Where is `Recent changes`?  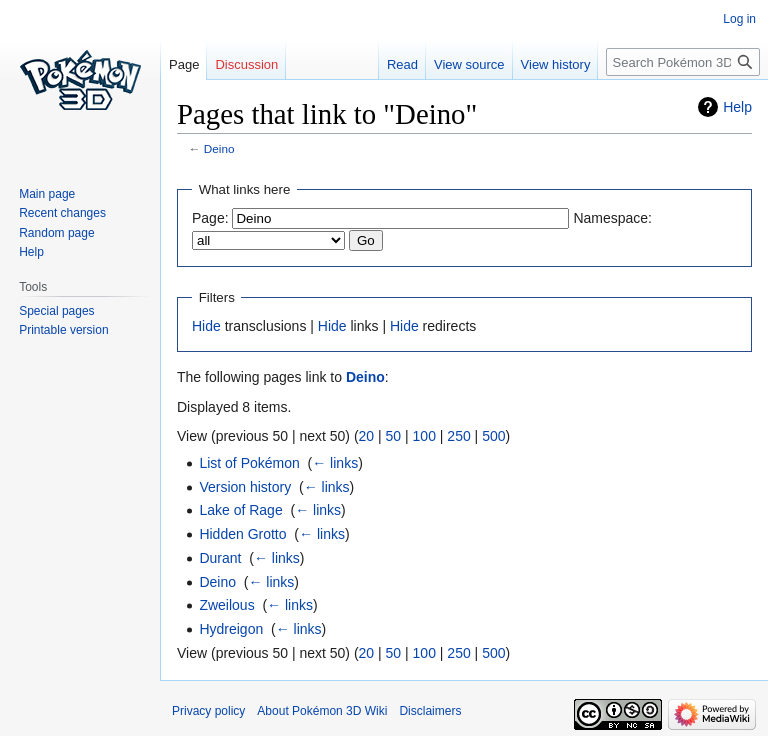 Recent changes is located at coordinates (62, 213).